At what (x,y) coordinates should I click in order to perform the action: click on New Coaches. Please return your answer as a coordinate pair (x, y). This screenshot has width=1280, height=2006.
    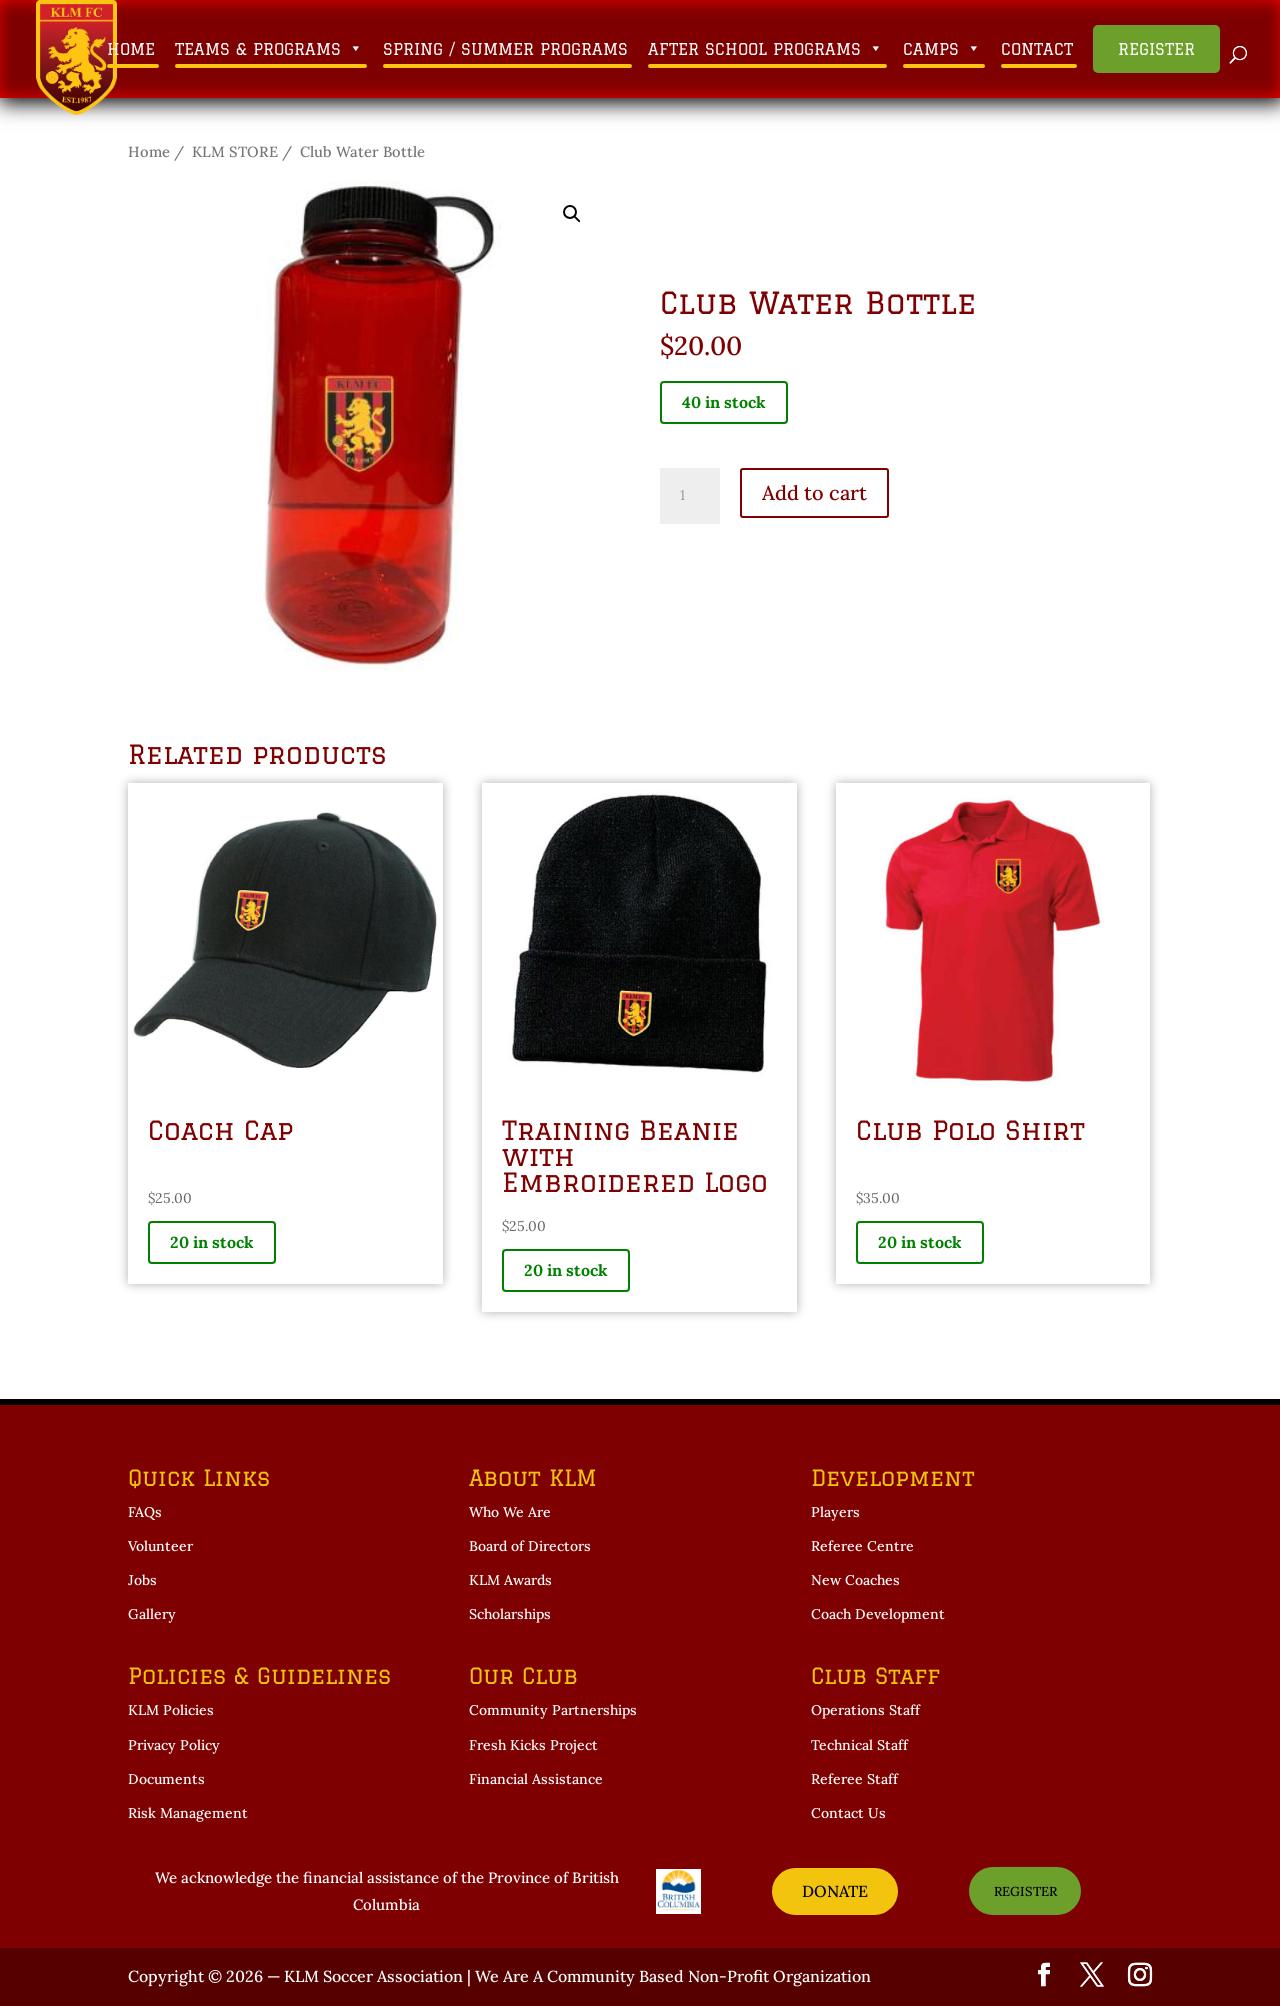
    Looking at the image, I should click on (855, 1580).